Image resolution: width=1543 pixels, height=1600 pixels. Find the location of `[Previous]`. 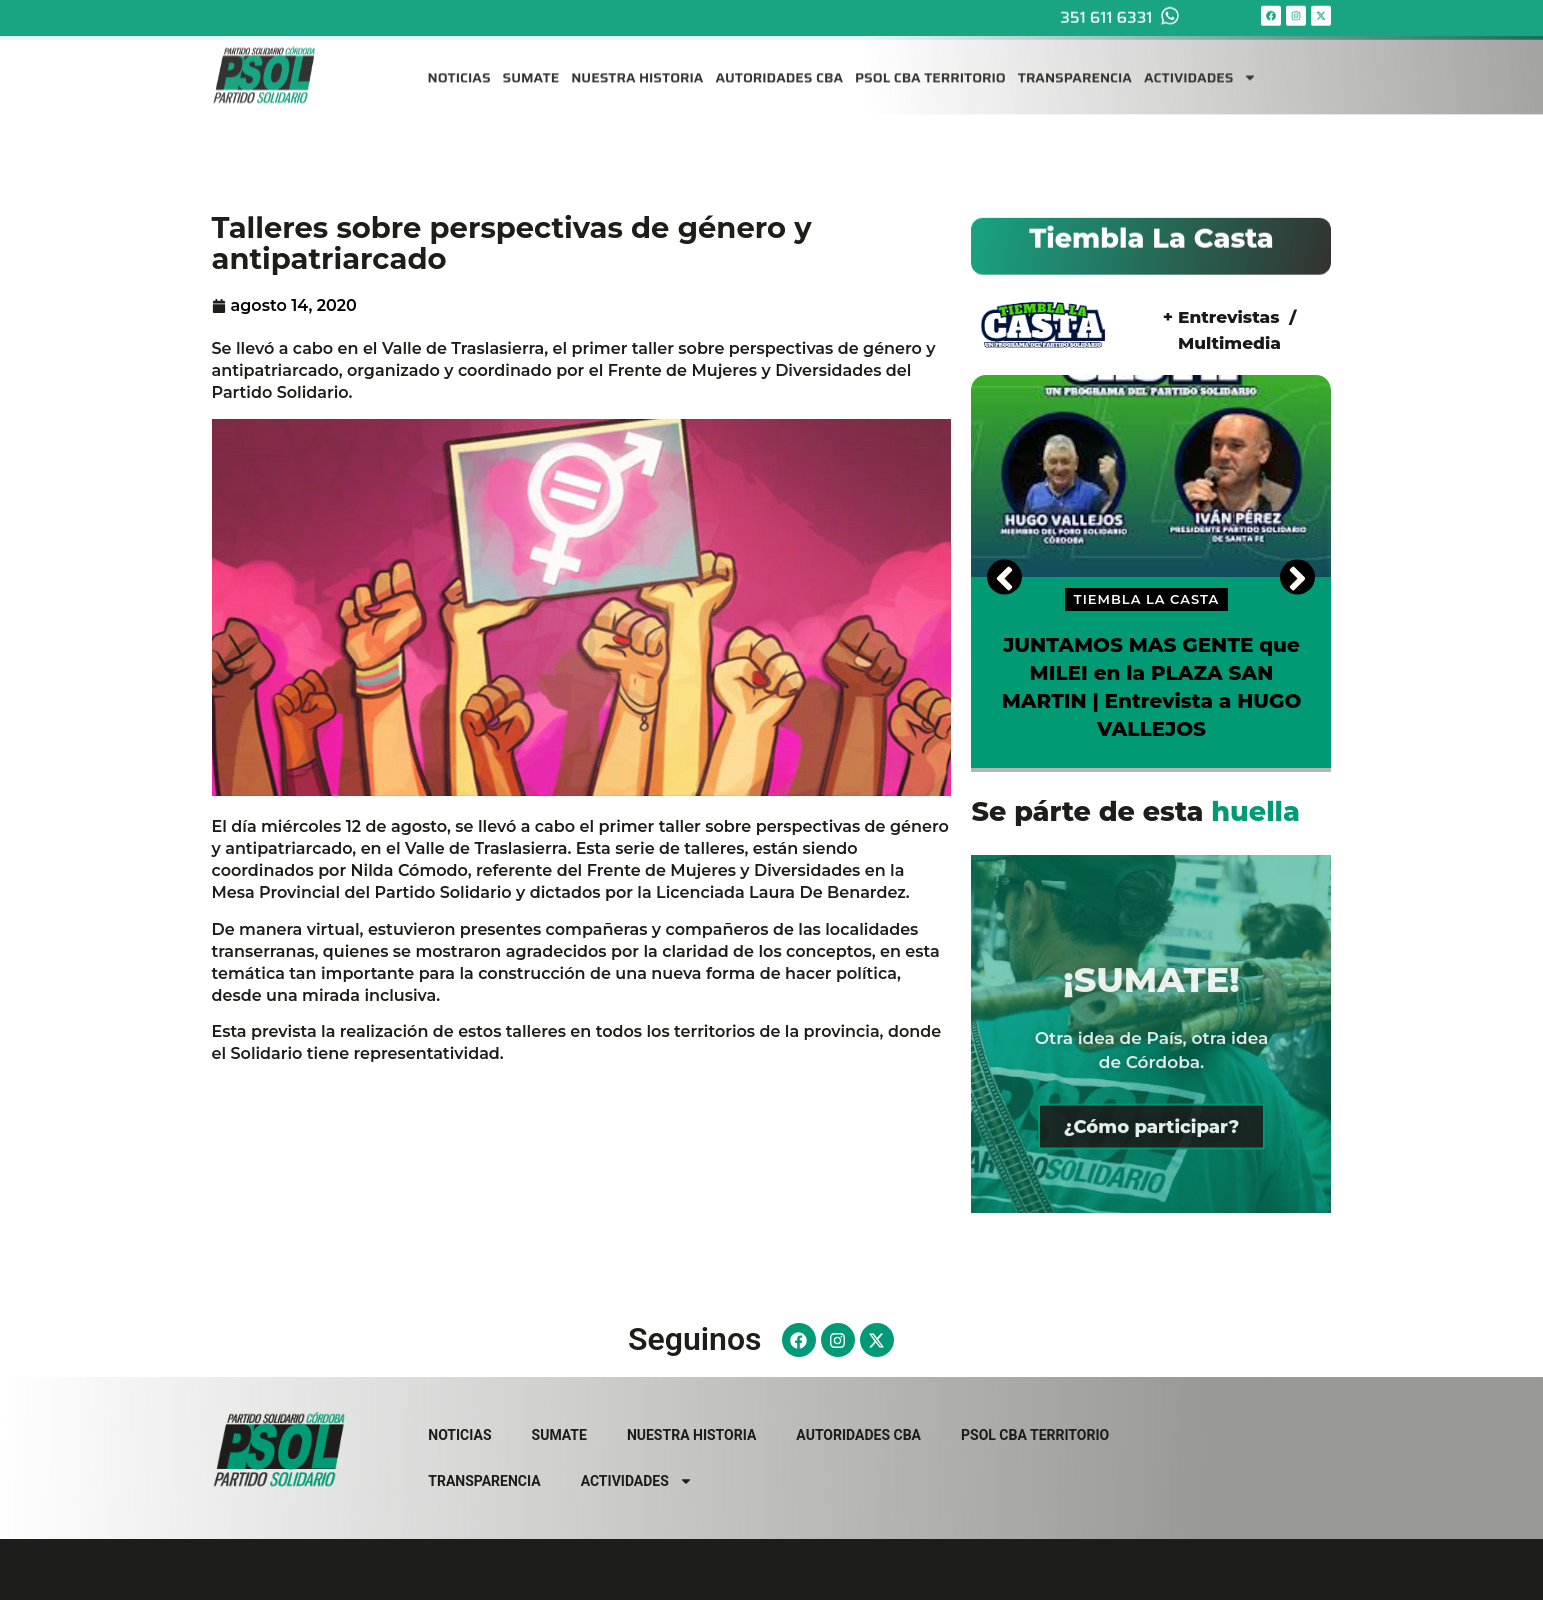

[Previous] is located at coordinates (1004, 576).